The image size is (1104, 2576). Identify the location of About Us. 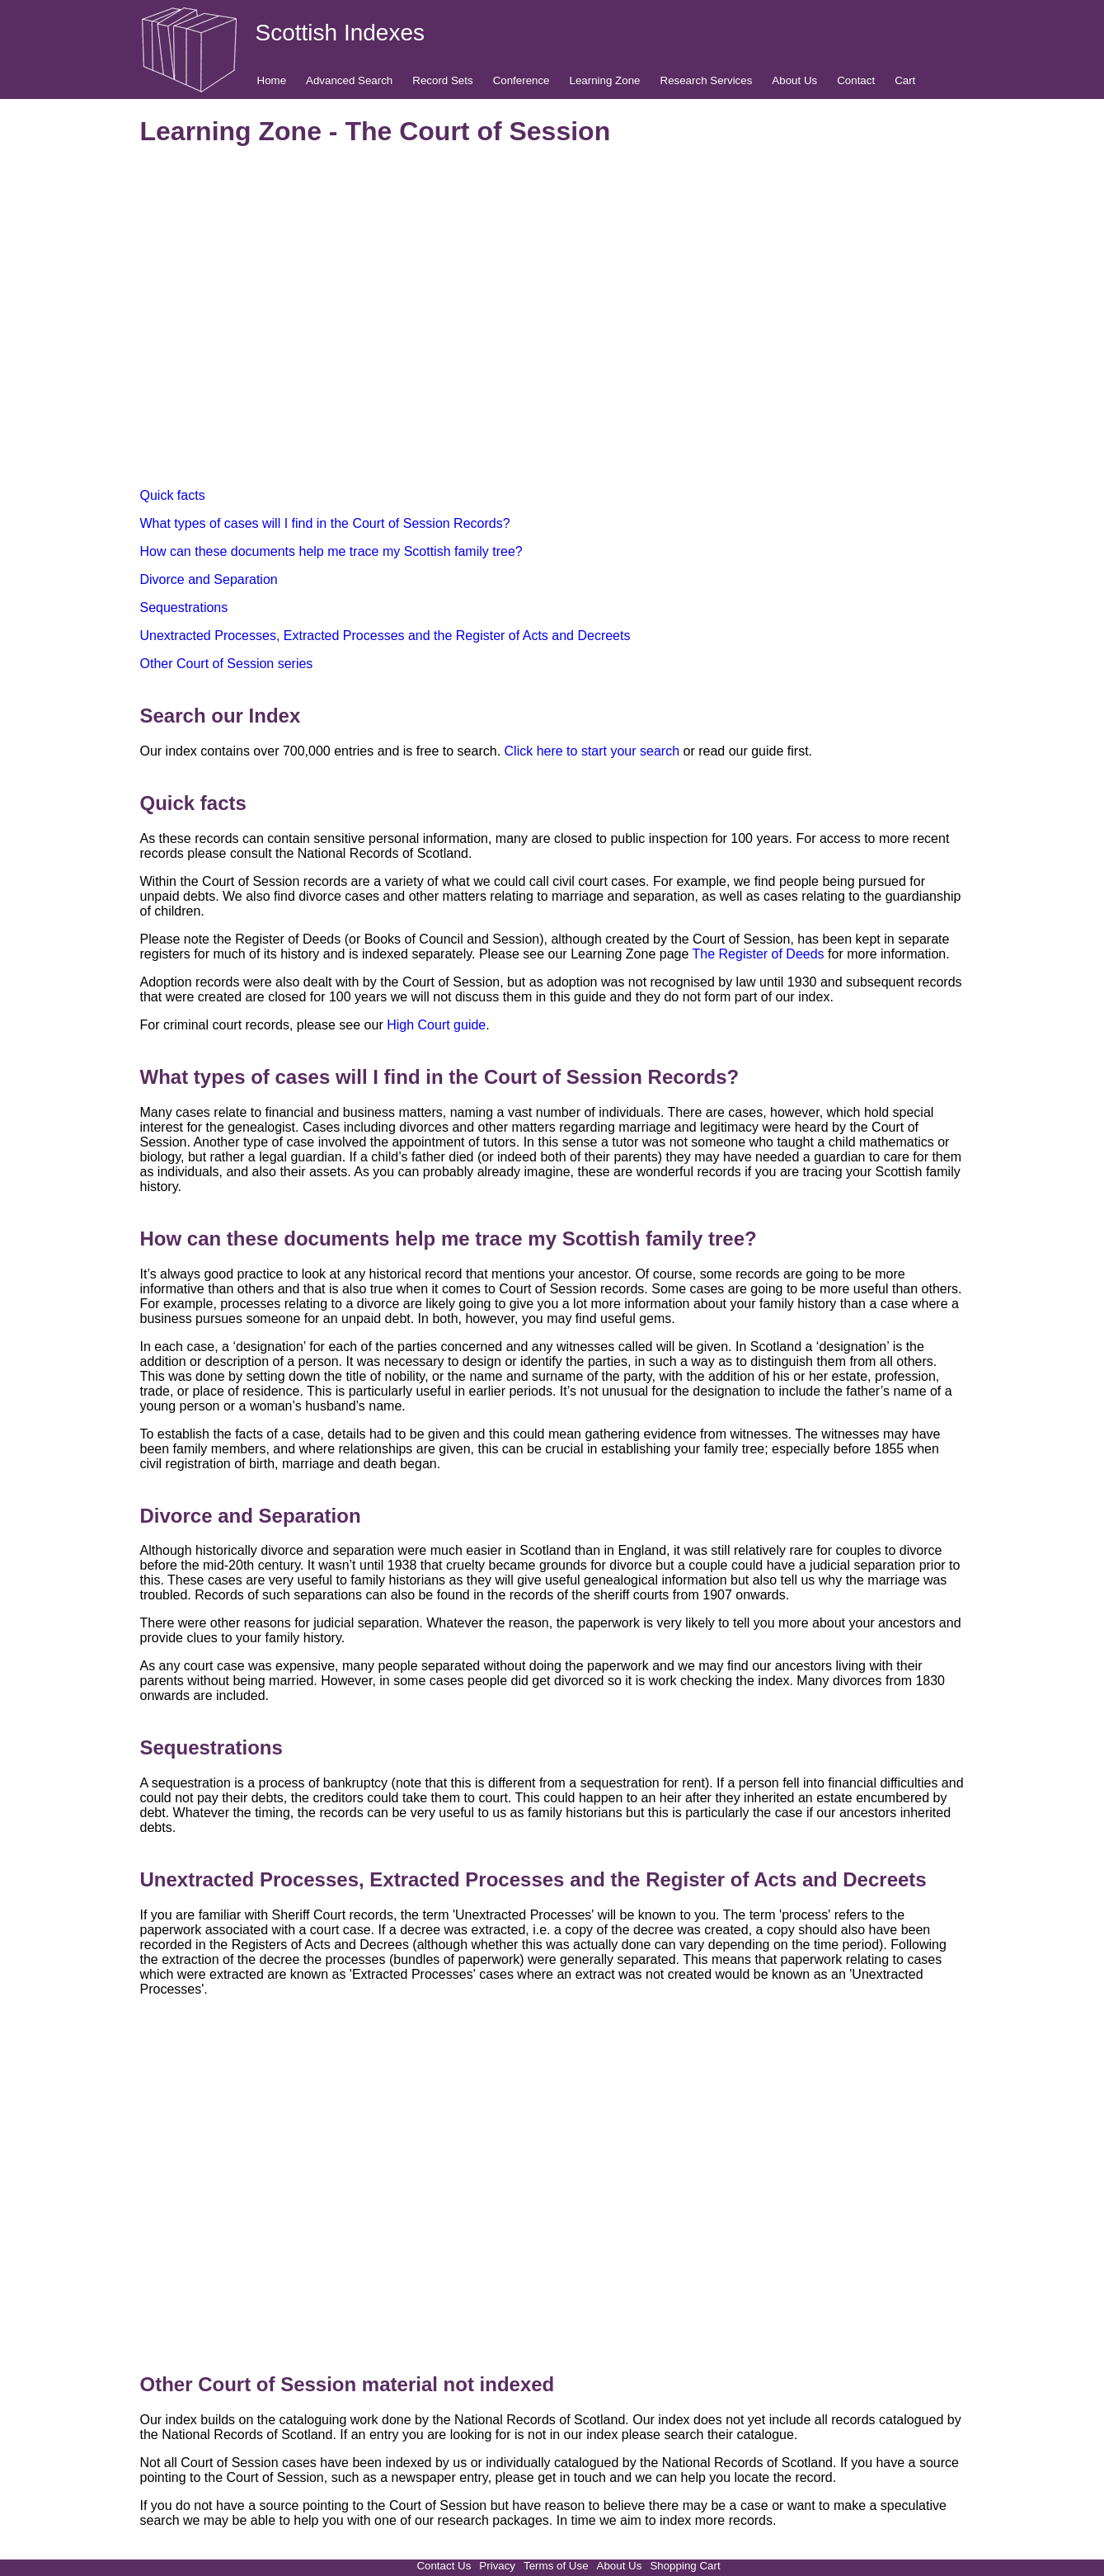
(794, 80).